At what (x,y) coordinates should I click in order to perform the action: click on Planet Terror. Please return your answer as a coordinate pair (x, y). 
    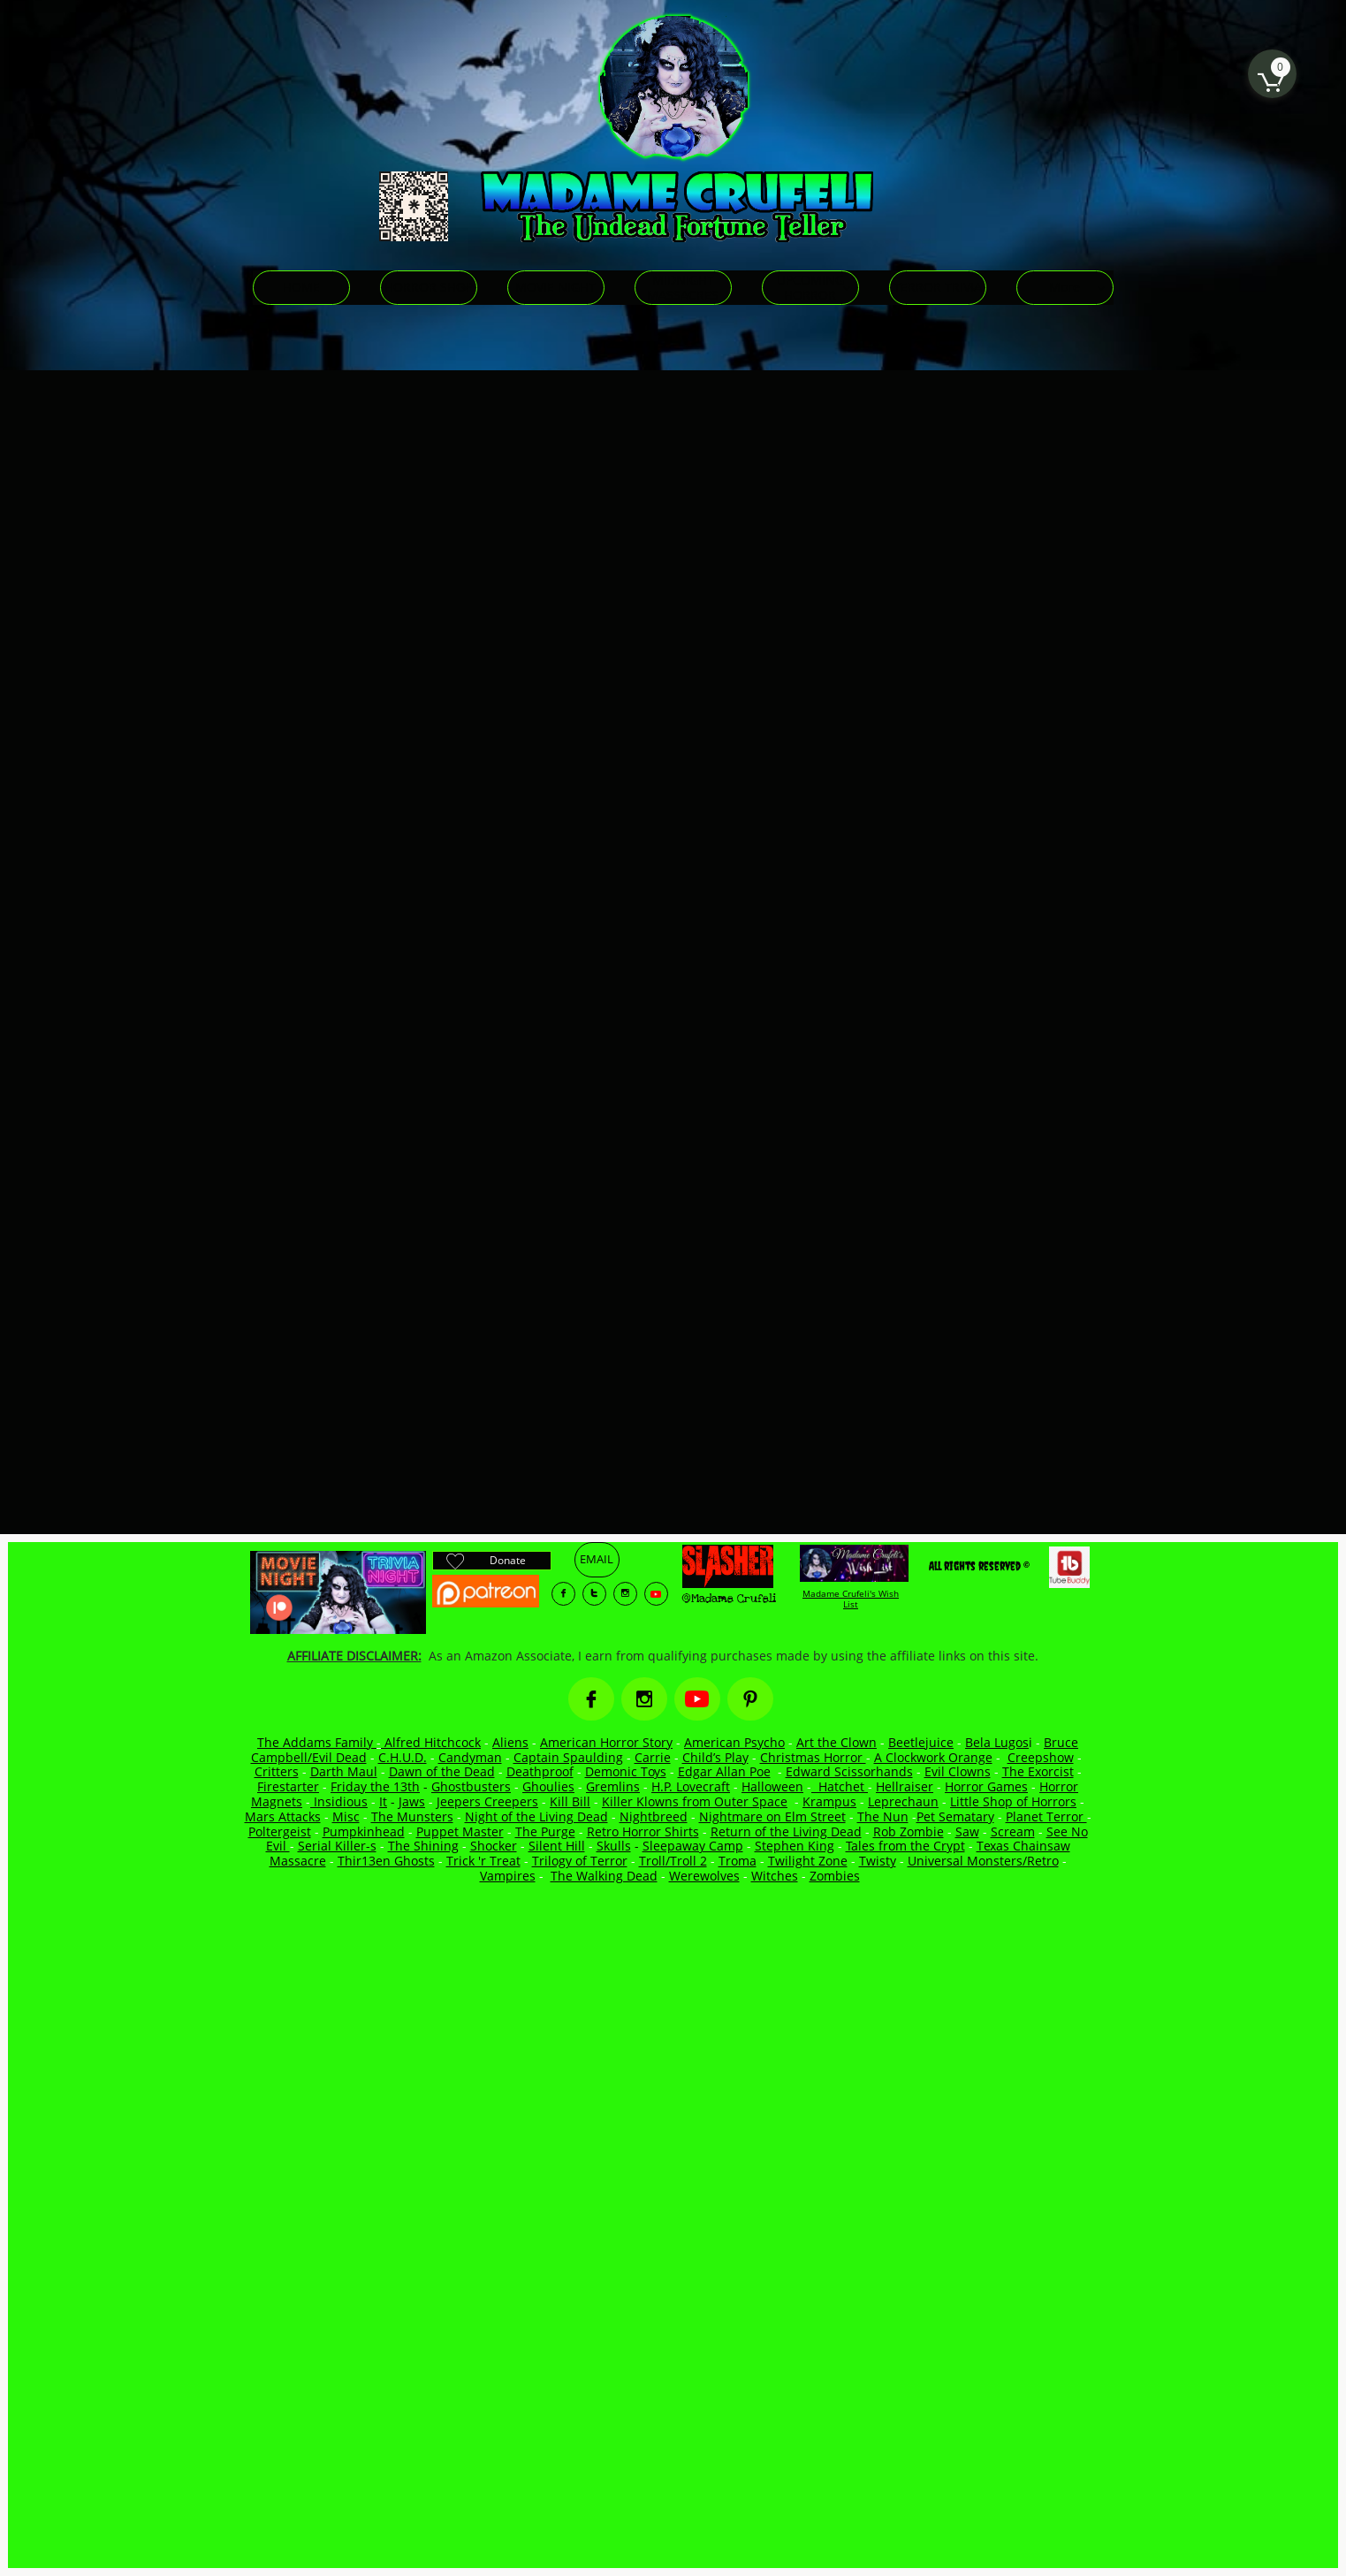
    Looking at the image, I should click on (1046, 1816).